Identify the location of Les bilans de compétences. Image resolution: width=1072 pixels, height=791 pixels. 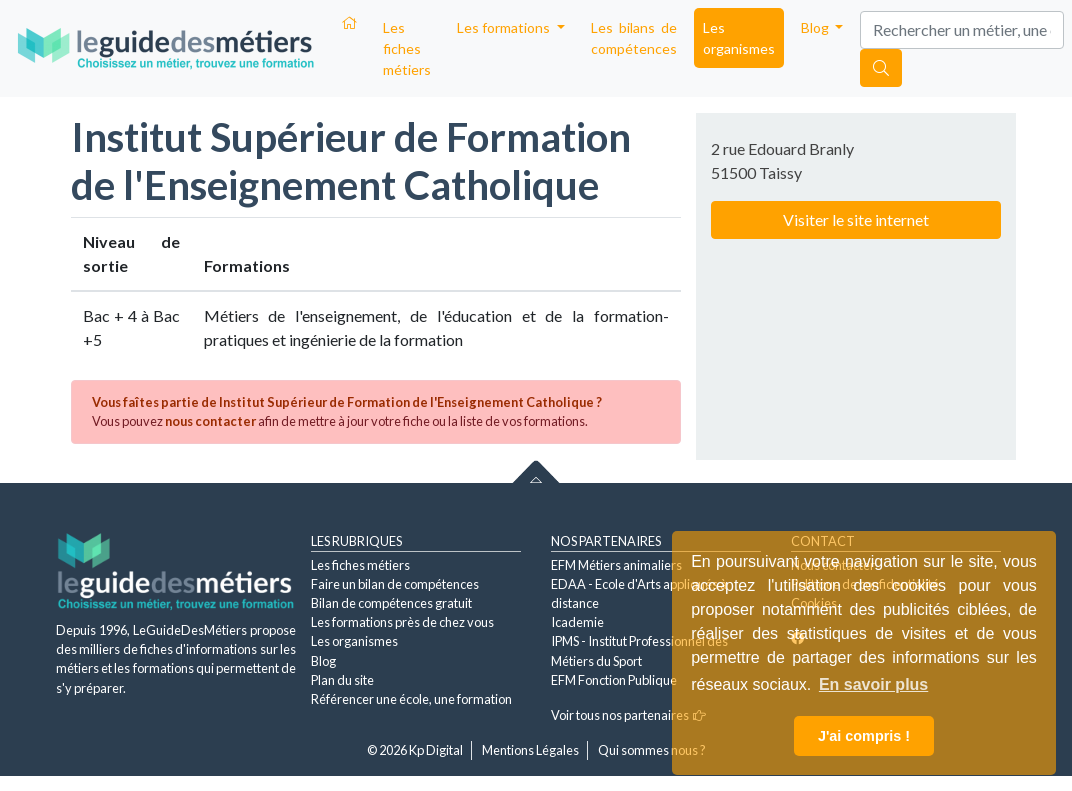
(634, 38).